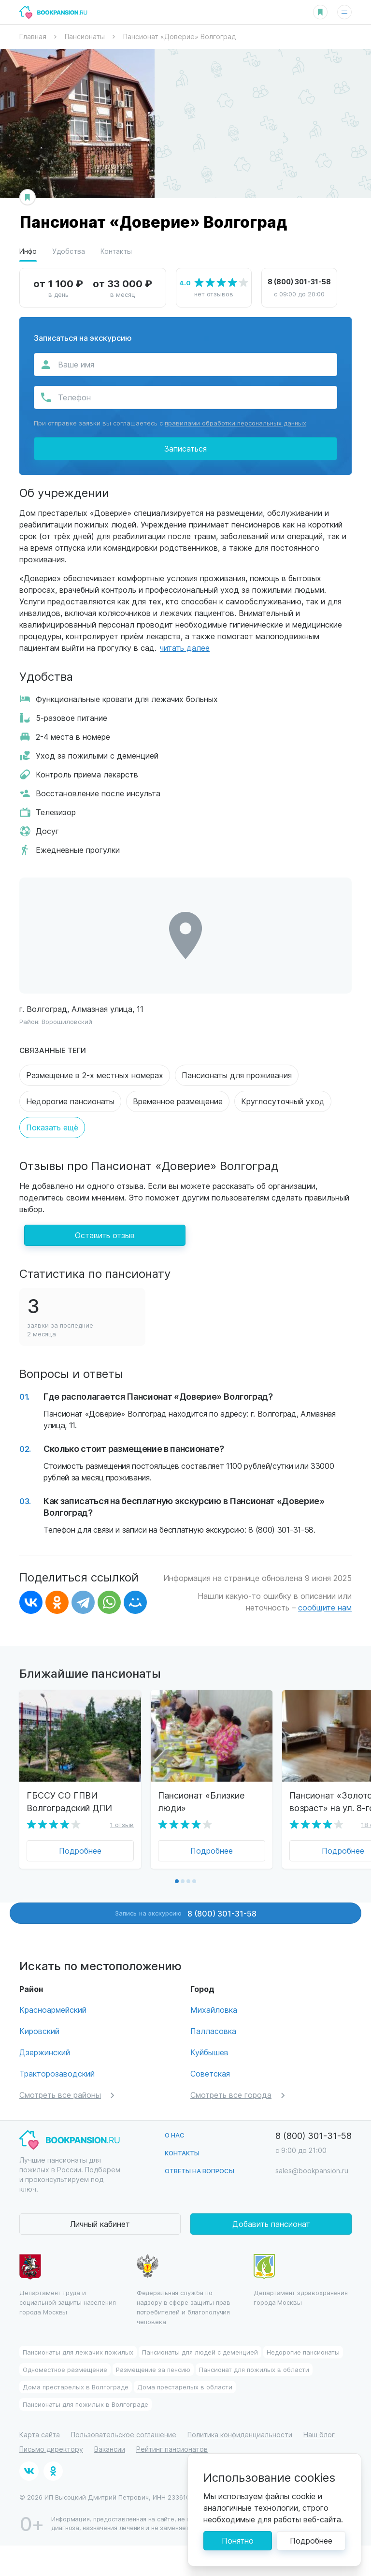 The height and width of the screenshot is (2576, 371). Describe the element at coordinates (283, 1101) in the screenshot. I see `Круглосуточный уход` at that location.